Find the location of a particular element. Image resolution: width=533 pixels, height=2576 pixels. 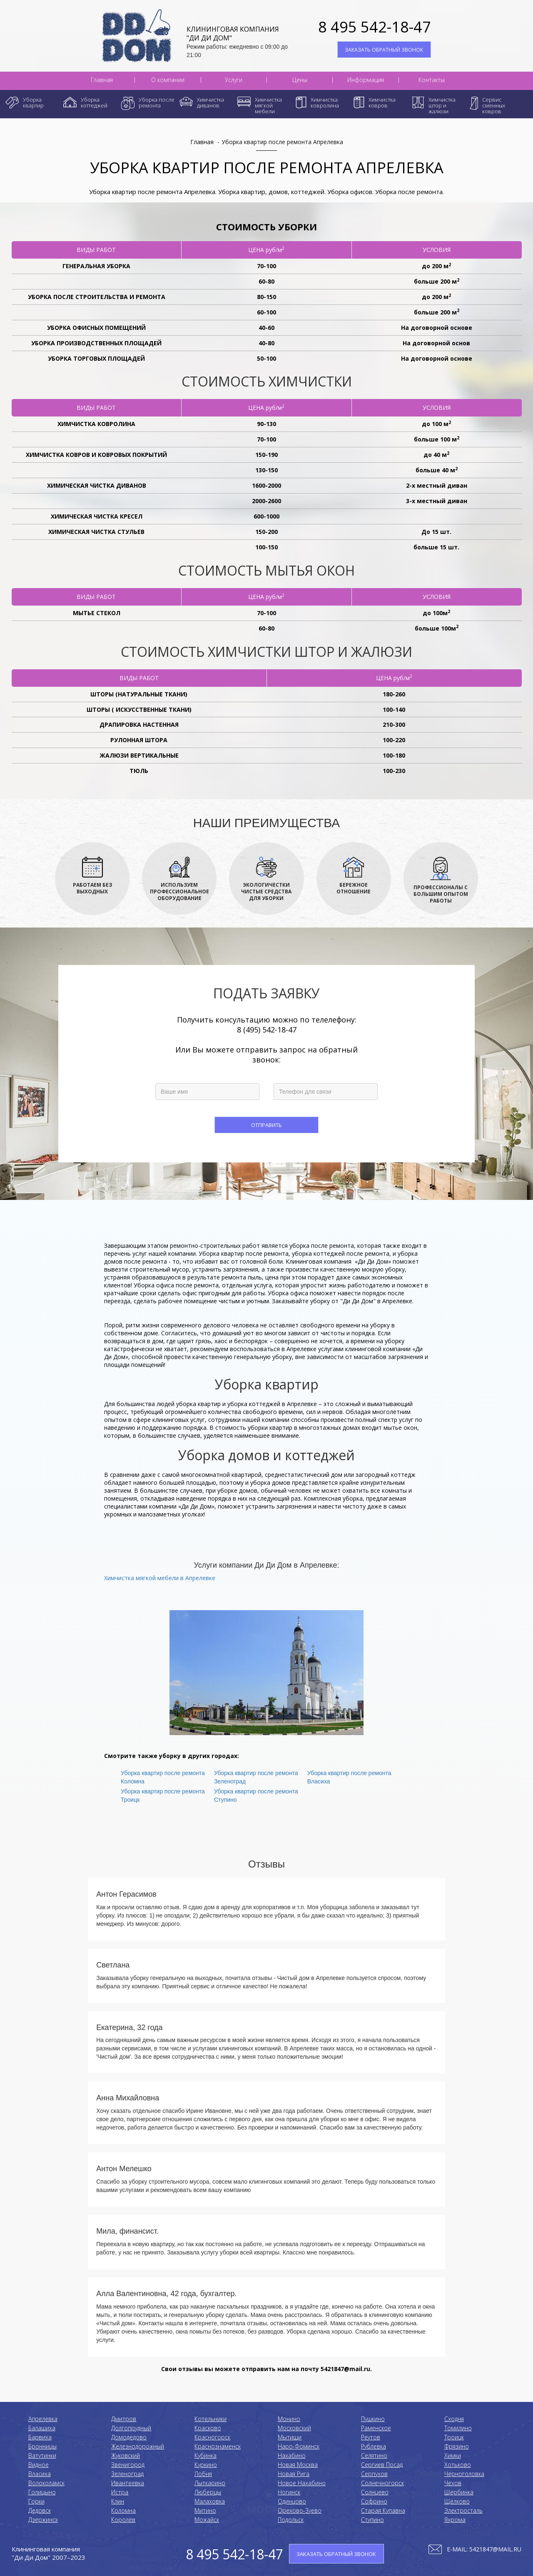

Краснознаменск is located at coordinates (217, 2446).